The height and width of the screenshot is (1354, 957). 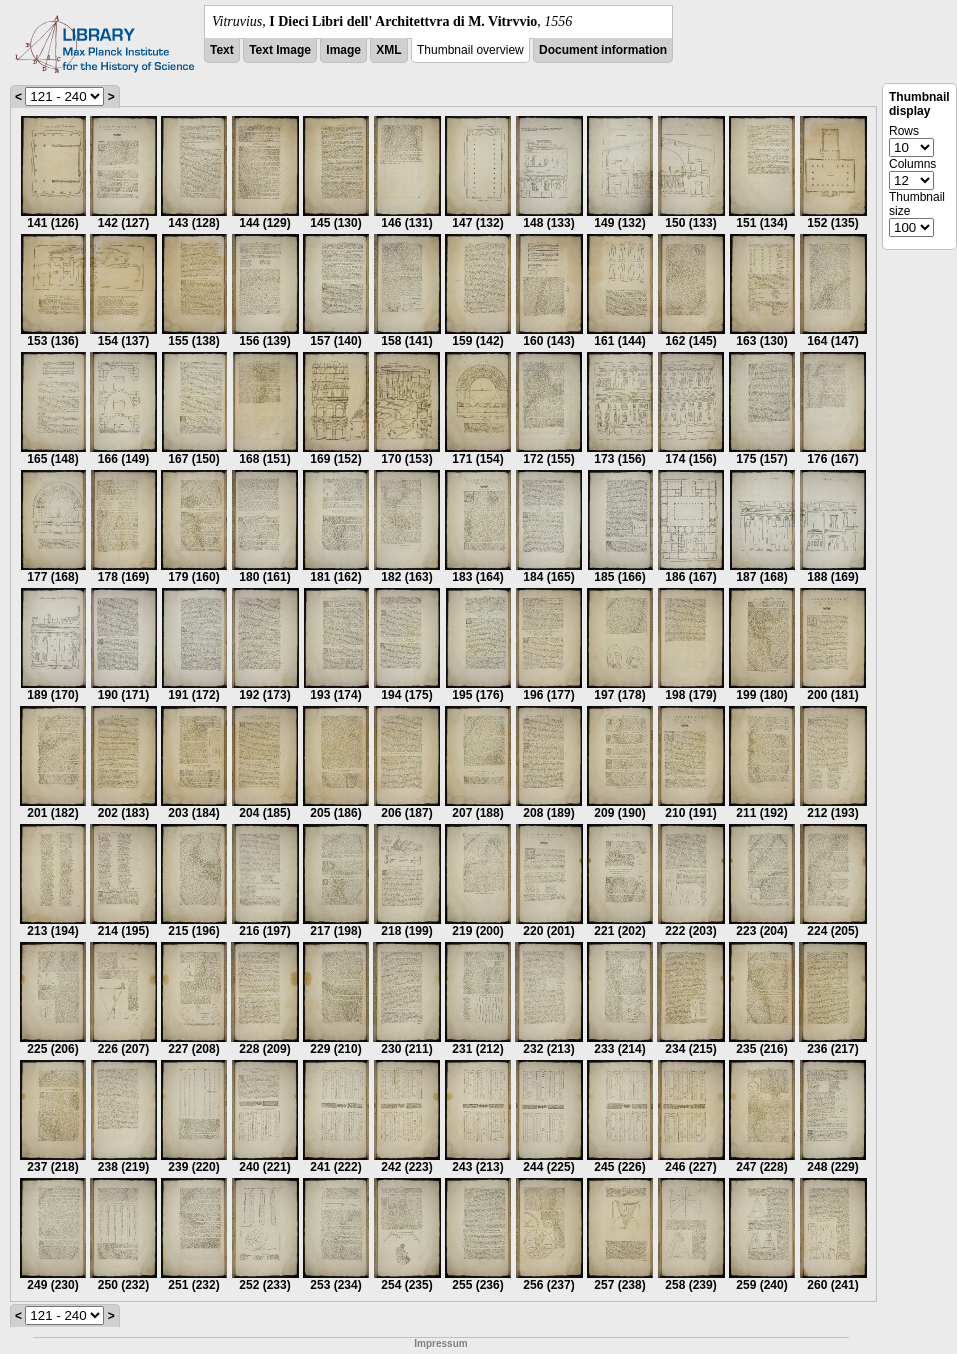 What do you see at coordinates (388, 50) in the screenshot?
I see `XML` at bounding box center [388, 50].